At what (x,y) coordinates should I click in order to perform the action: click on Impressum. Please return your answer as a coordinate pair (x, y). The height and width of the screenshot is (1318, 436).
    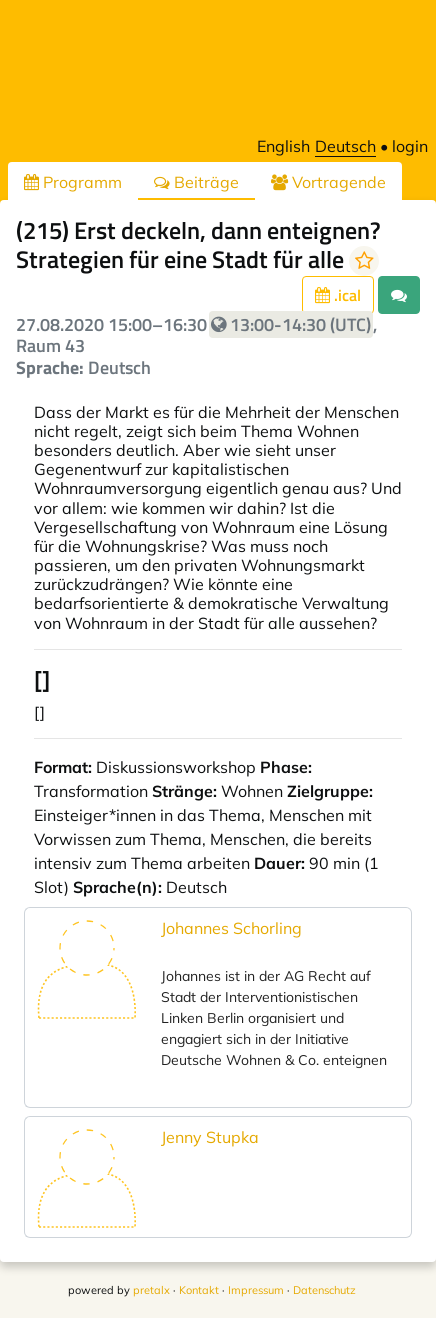
    Looking at the image, I should click on (256, 1290).